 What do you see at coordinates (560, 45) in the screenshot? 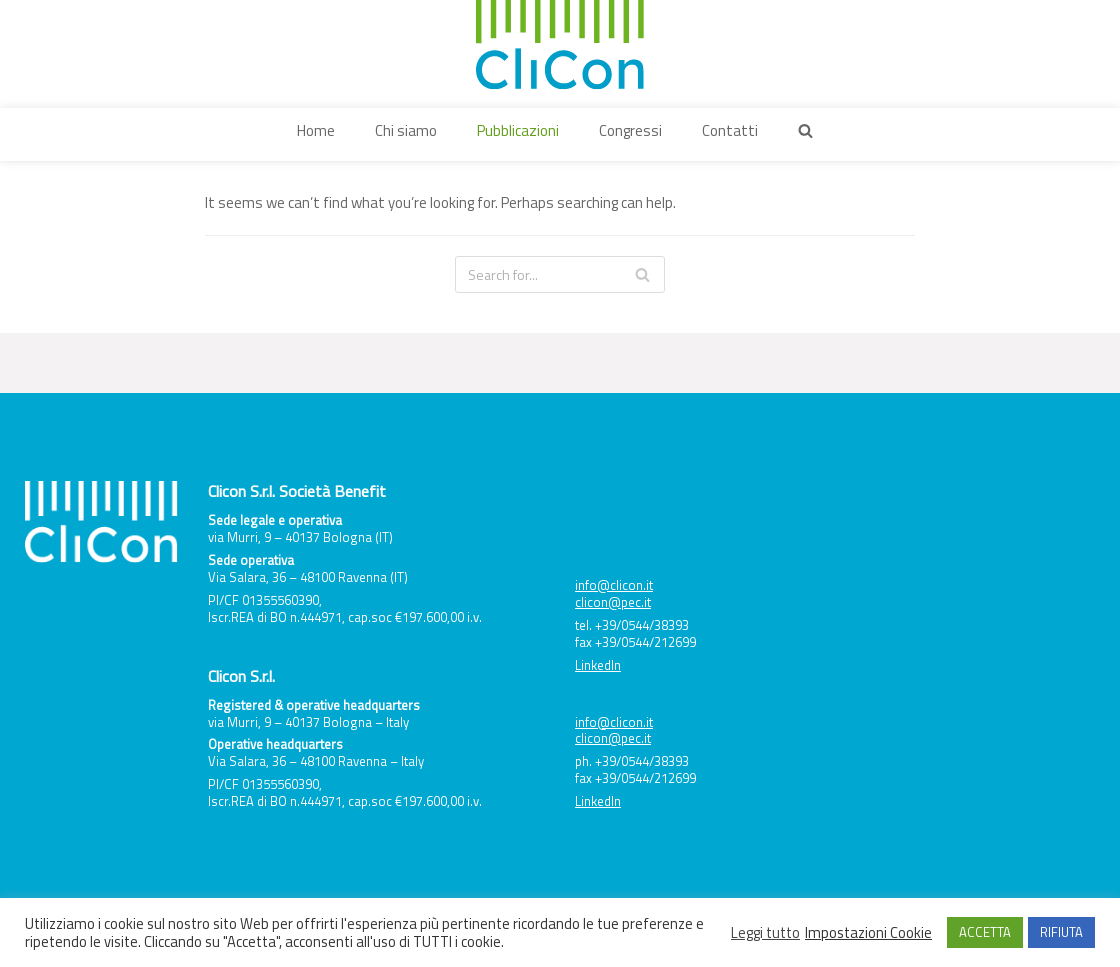
I see `[Clicon]` at bounding box center [560, 45].